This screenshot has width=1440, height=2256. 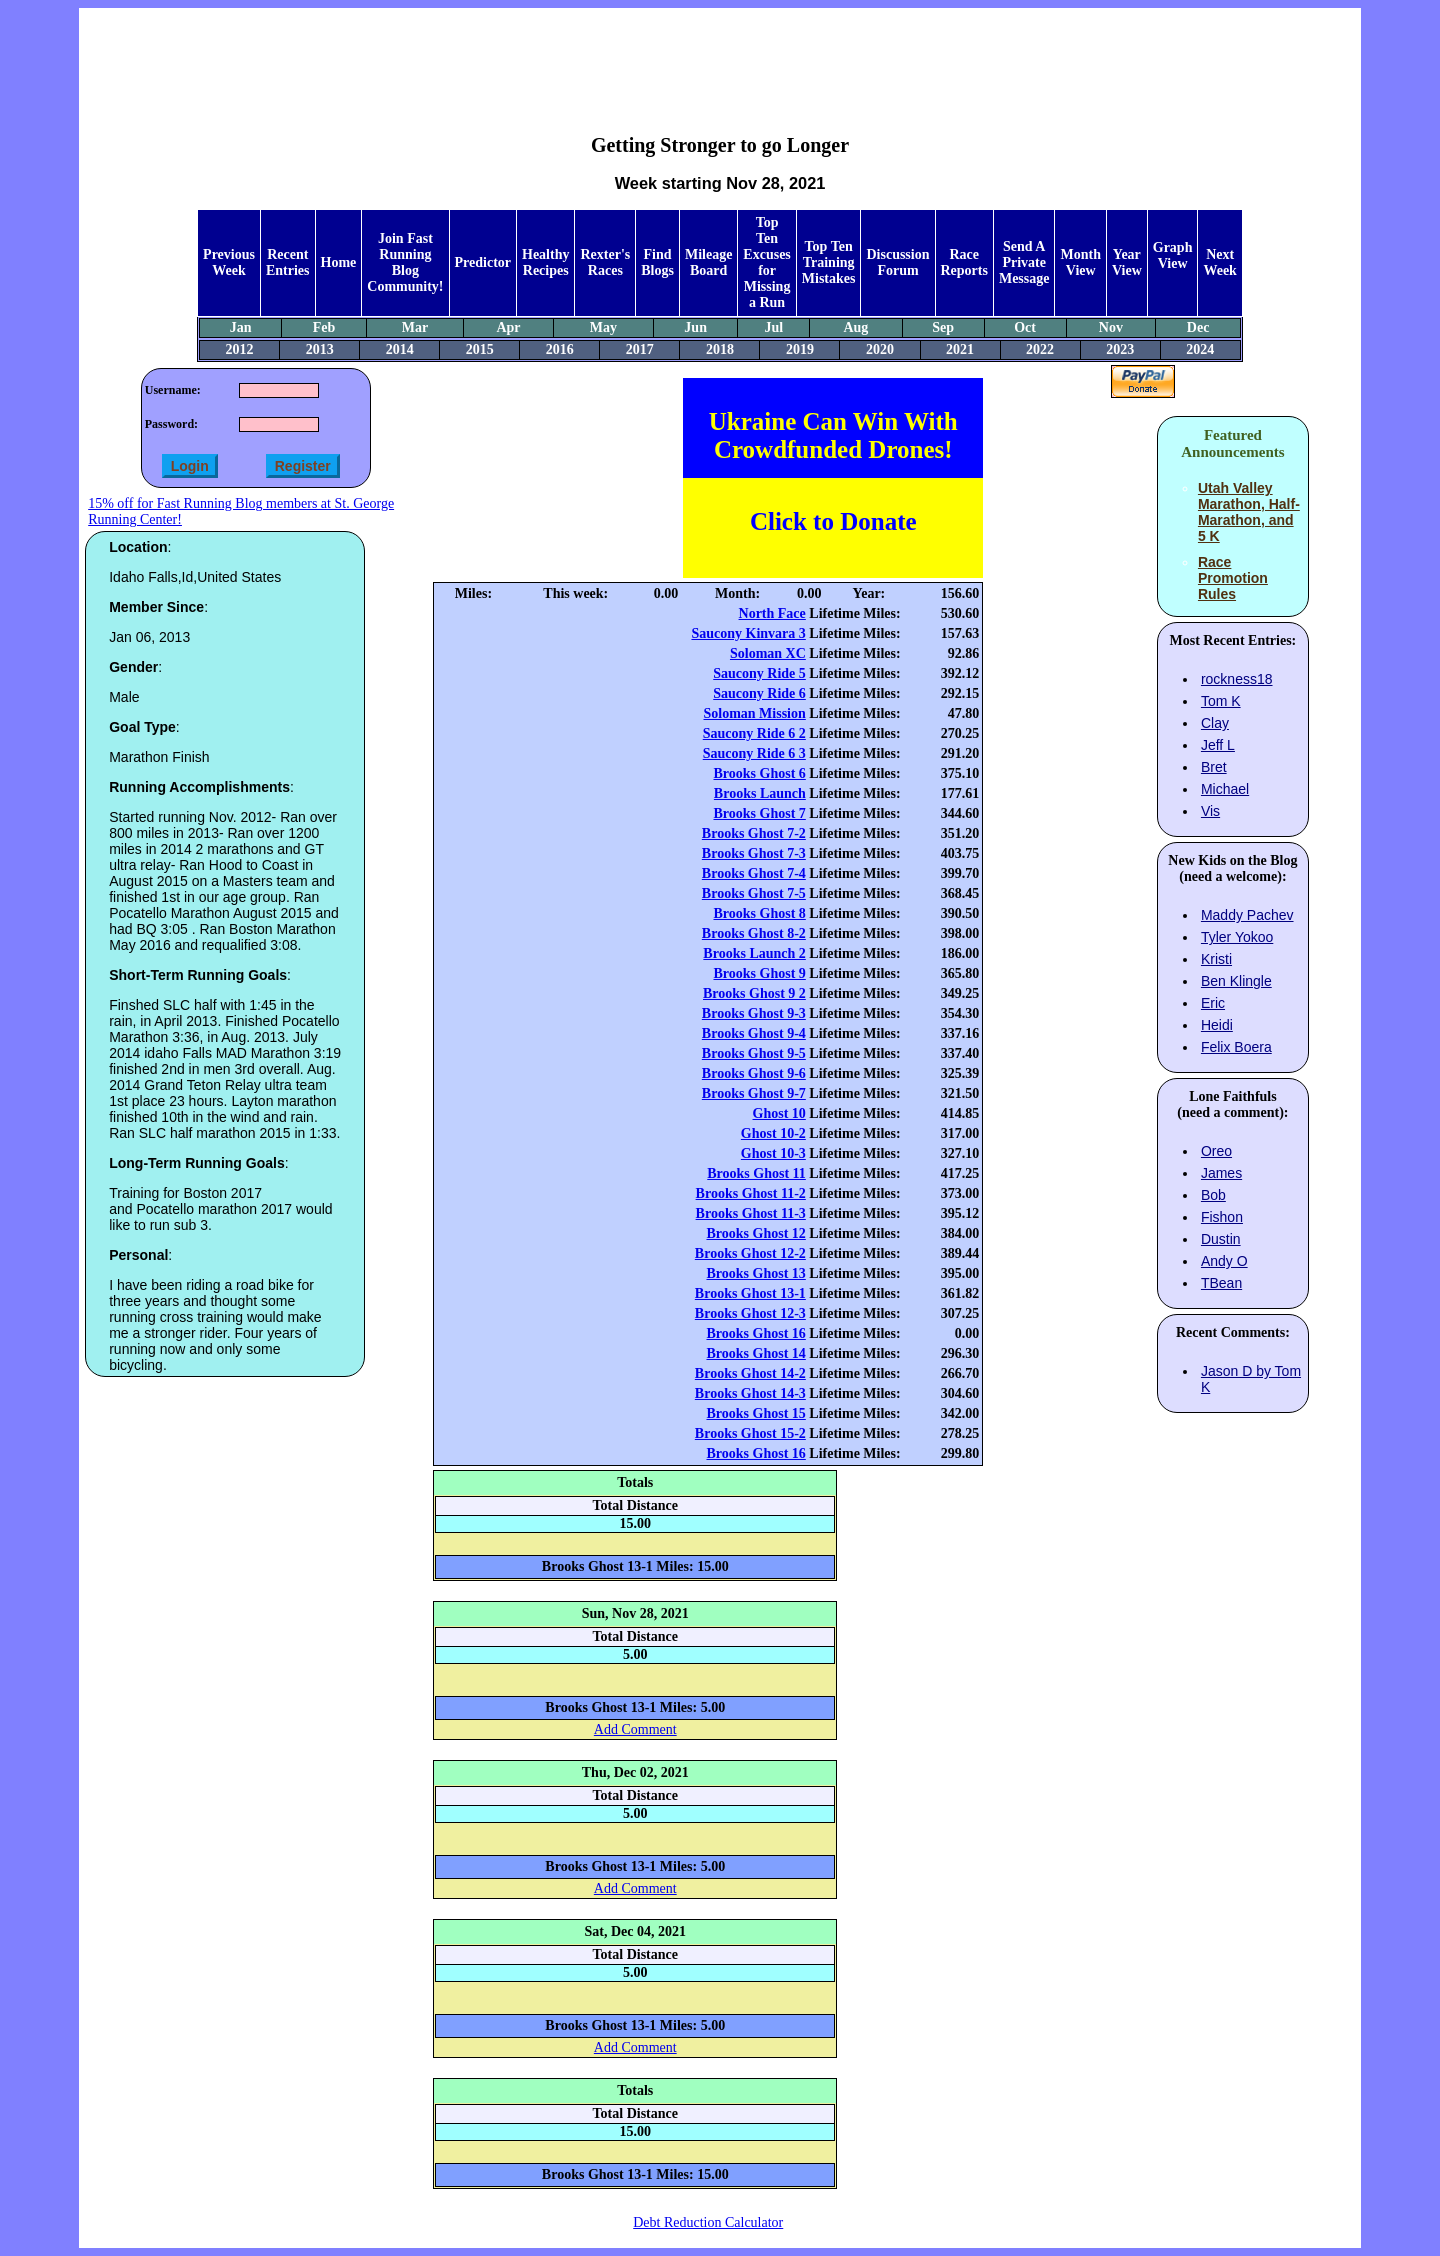 What do you see at coordinates (750, 1373) in the screenshot?
I see `Brooks Ghost 14-2` at bounding box center [750, 1373].